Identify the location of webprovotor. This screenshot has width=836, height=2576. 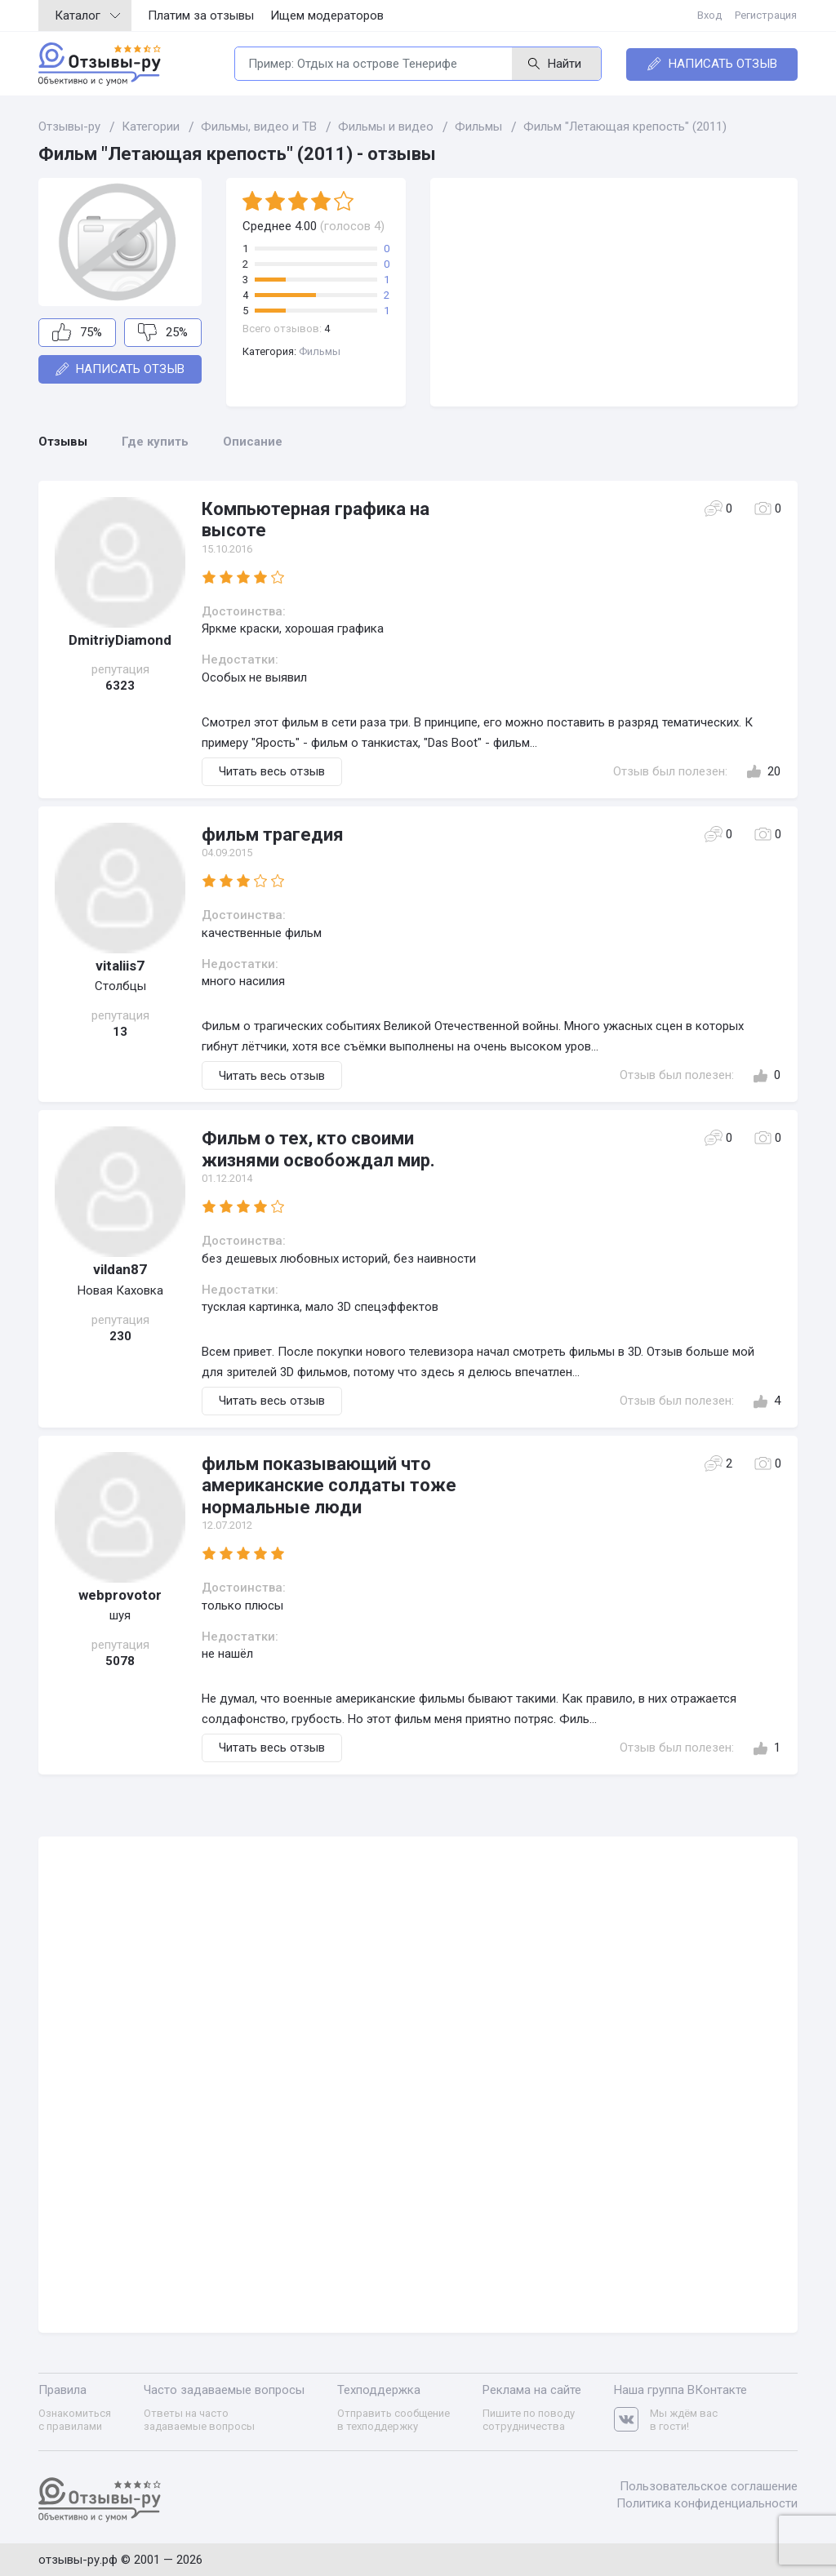
(120, 1595).